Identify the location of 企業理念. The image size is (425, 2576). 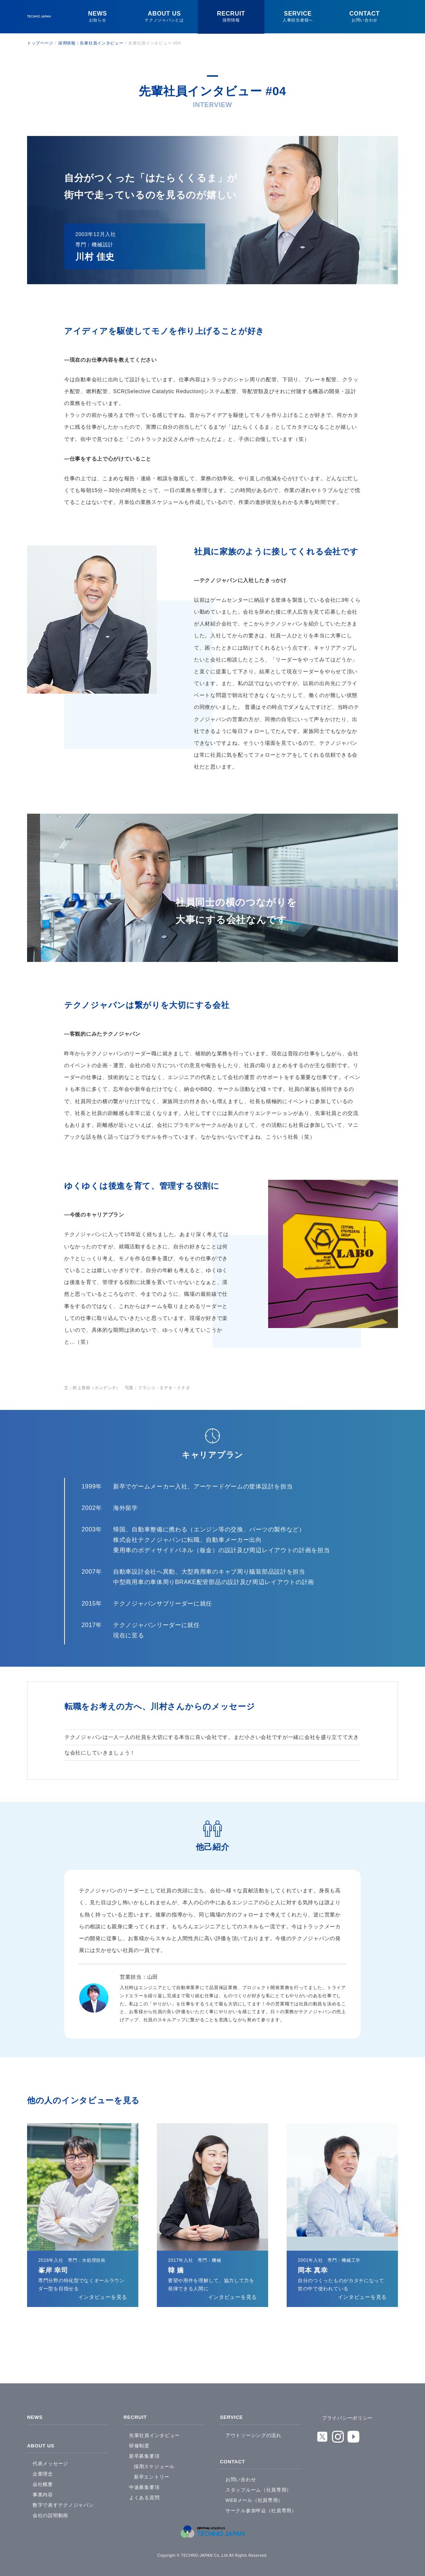
(43, 2470).